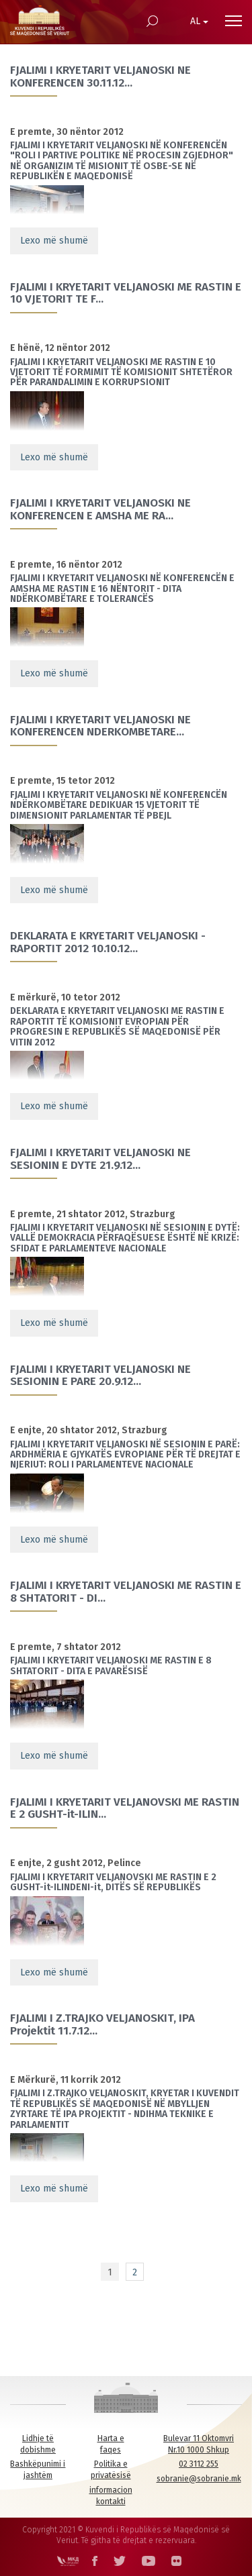  Describe the element at coordinates (111, 2469) in the screenshot. I see `Politika e privatësisë` at that location.